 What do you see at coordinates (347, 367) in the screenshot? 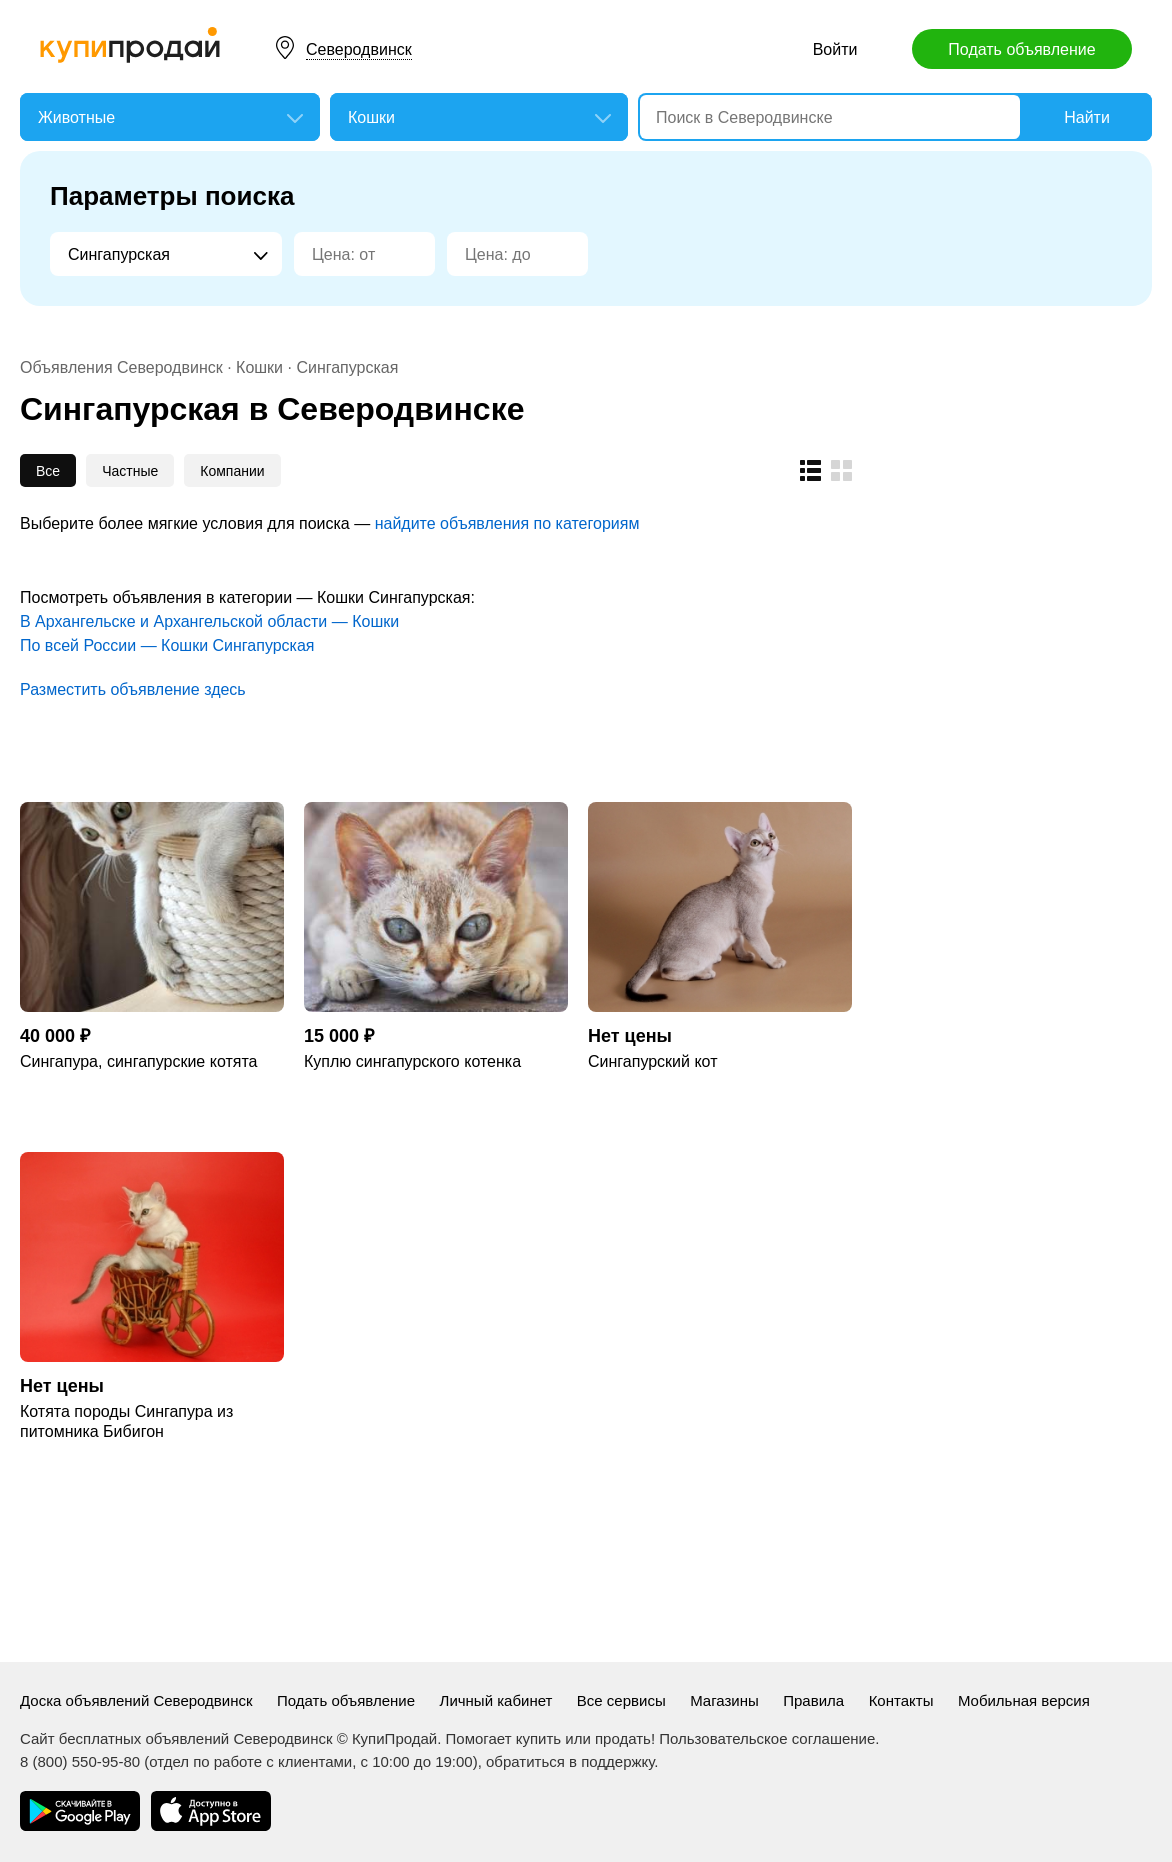
I see `Сингапурская` at bounding box center [347, 367].